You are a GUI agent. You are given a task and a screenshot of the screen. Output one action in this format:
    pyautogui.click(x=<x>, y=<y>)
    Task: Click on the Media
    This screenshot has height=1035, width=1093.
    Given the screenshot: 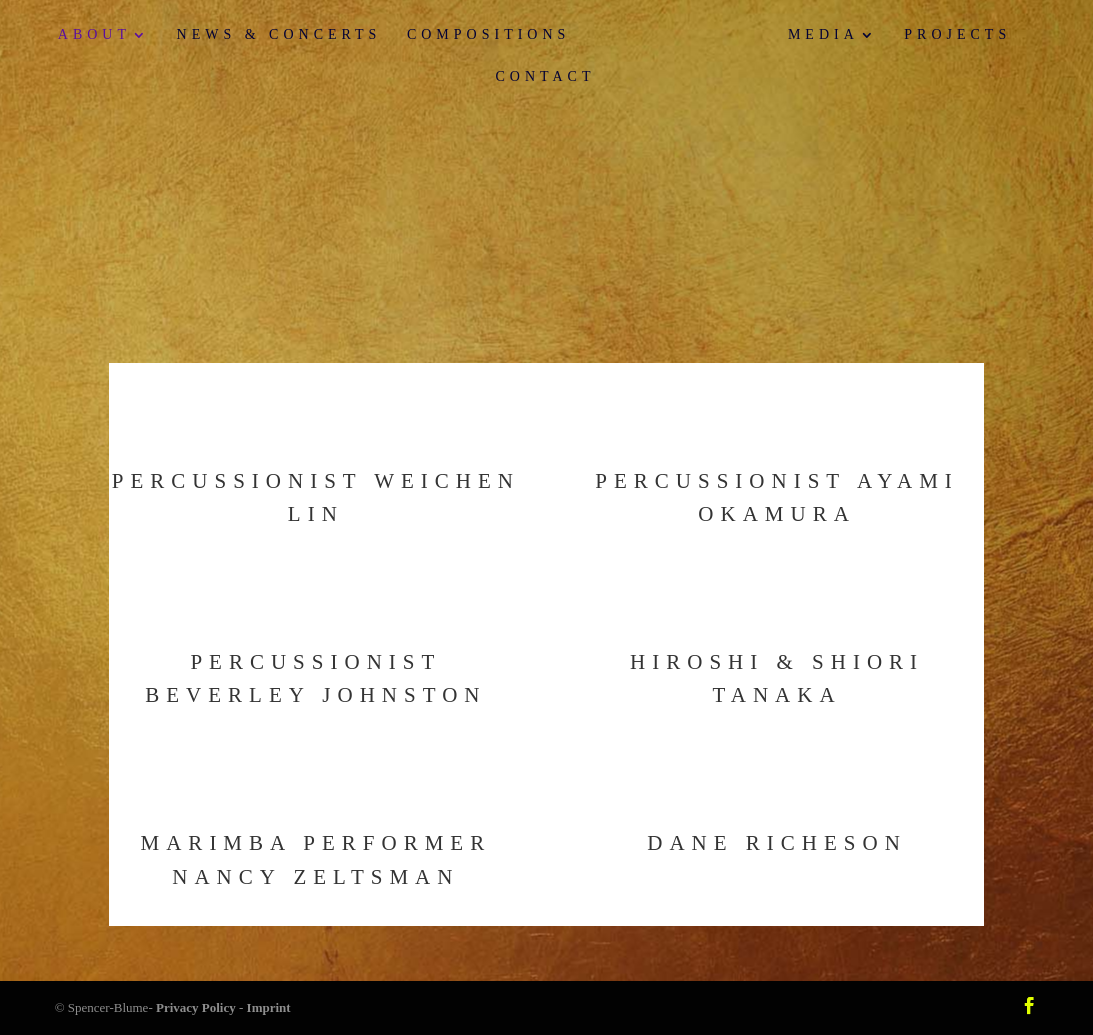 What is the action you would take?
    pyautogui.click(x=823, y=35)
    